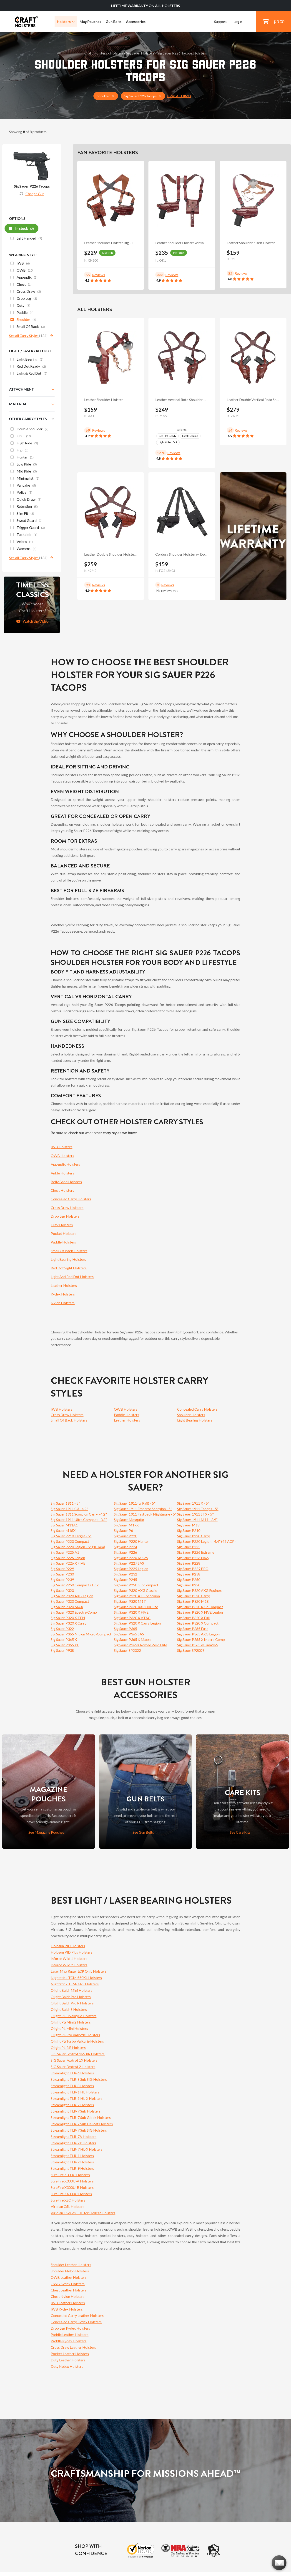 This screenshot has height=2576, width=291. What do you see at coordinates (143, 1508) in the screenshot?
I see `Sig Sauer 1911 Emperor Scorpion - 5"` at bounding box center [143, 1508].